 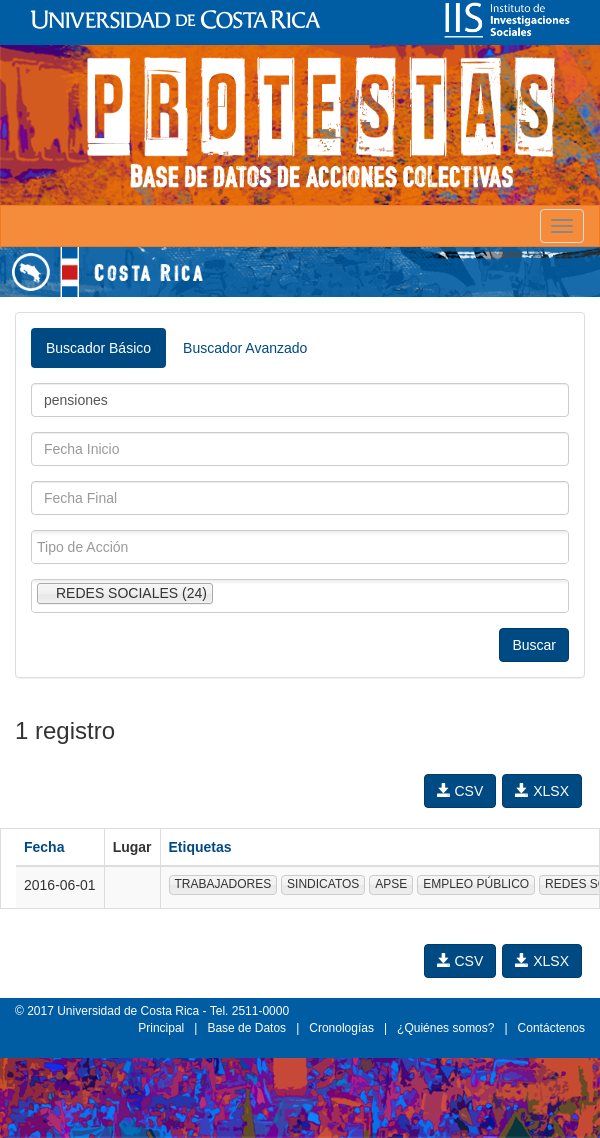 I want to click on CSV, so click(x=460, y=791).